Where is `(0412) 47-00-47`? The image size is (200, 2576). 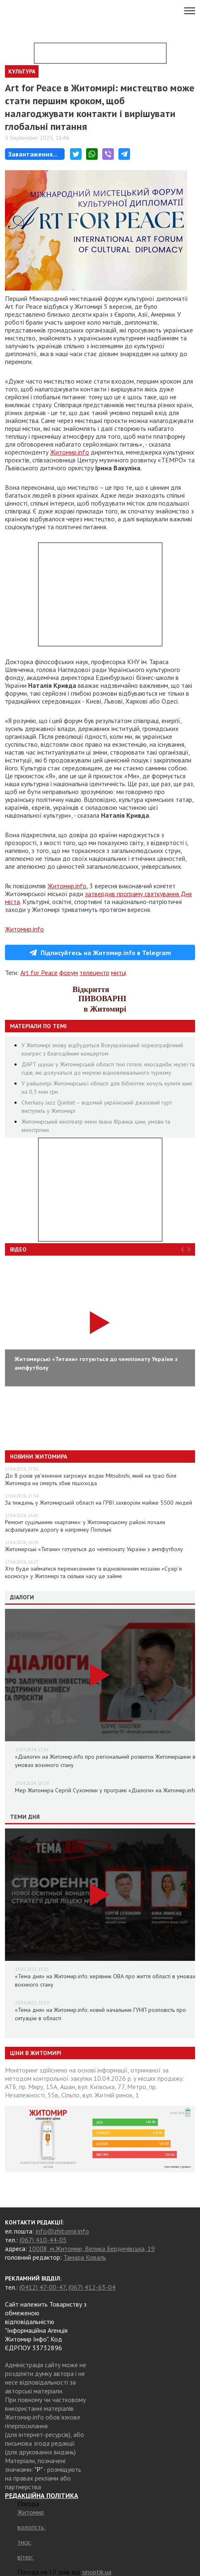 (0412) 47-00-47 is located at coordinates (42, 2287).